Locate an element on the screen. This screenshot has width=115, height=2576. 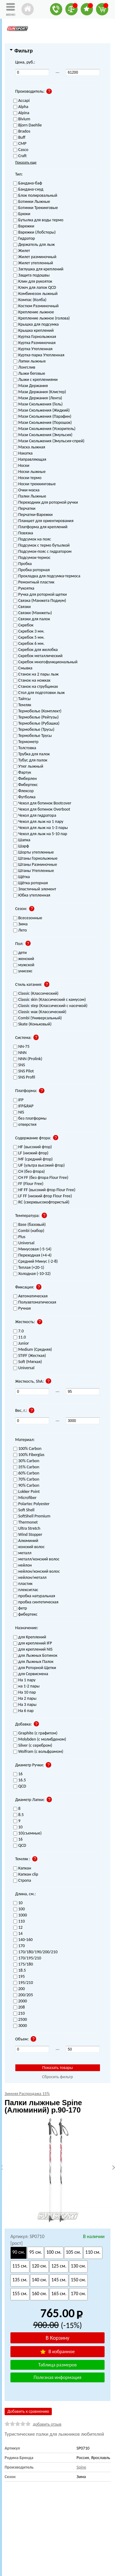
Мази Скольжения (Жидкий) is located at coordinates (41, 410).